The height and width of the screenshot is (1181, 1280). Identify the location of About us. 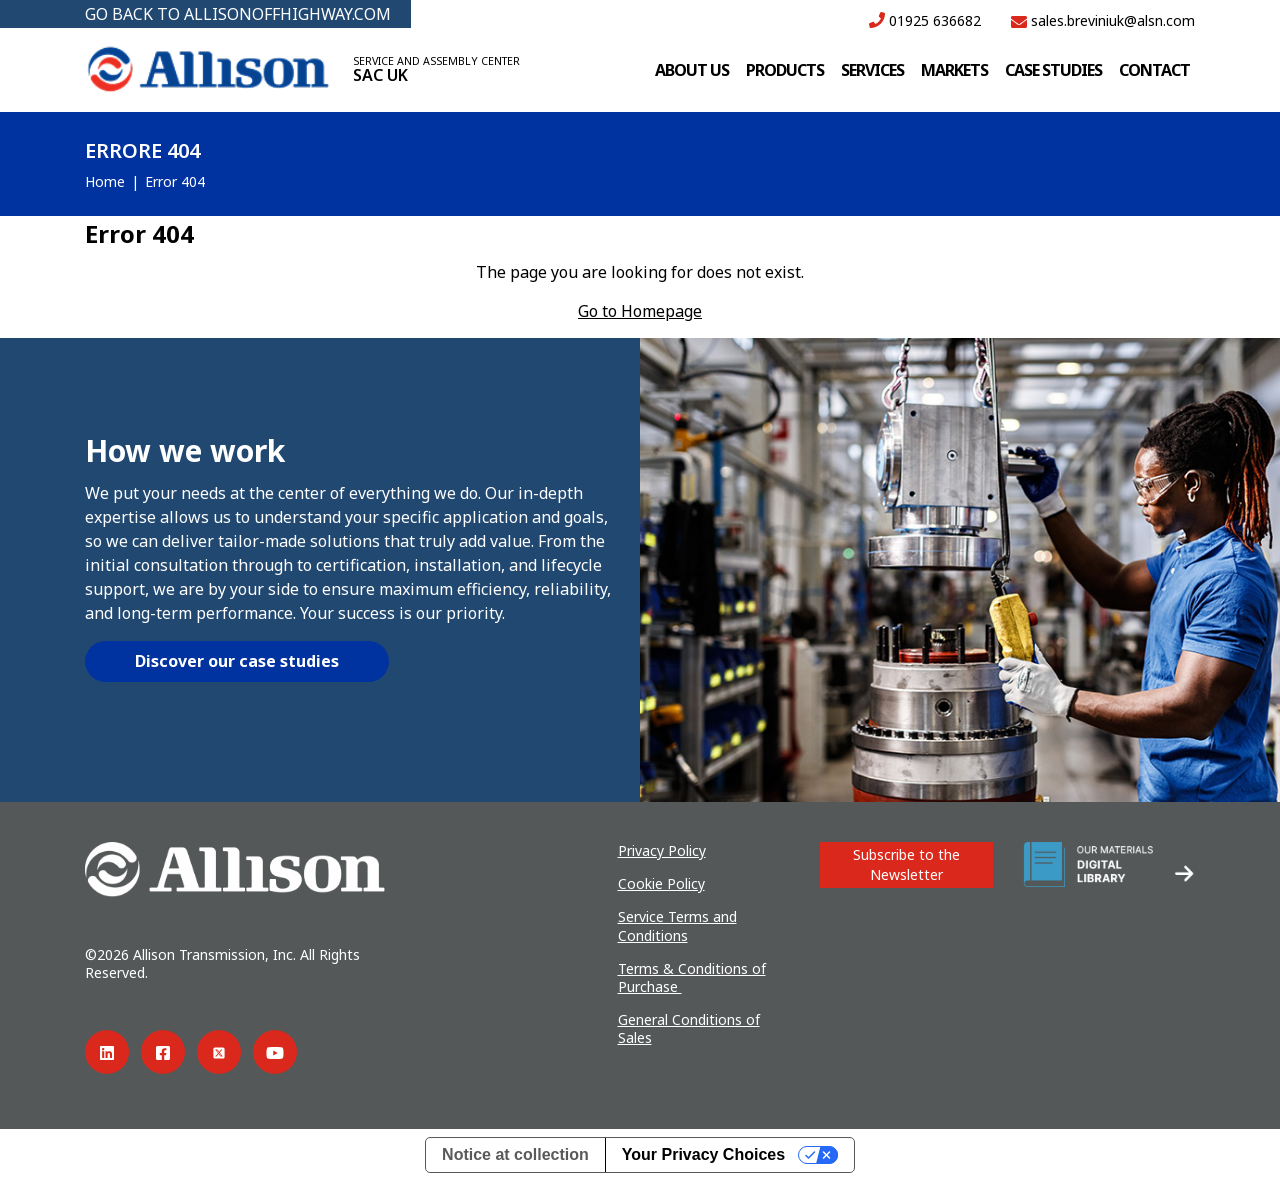
(692, 70).